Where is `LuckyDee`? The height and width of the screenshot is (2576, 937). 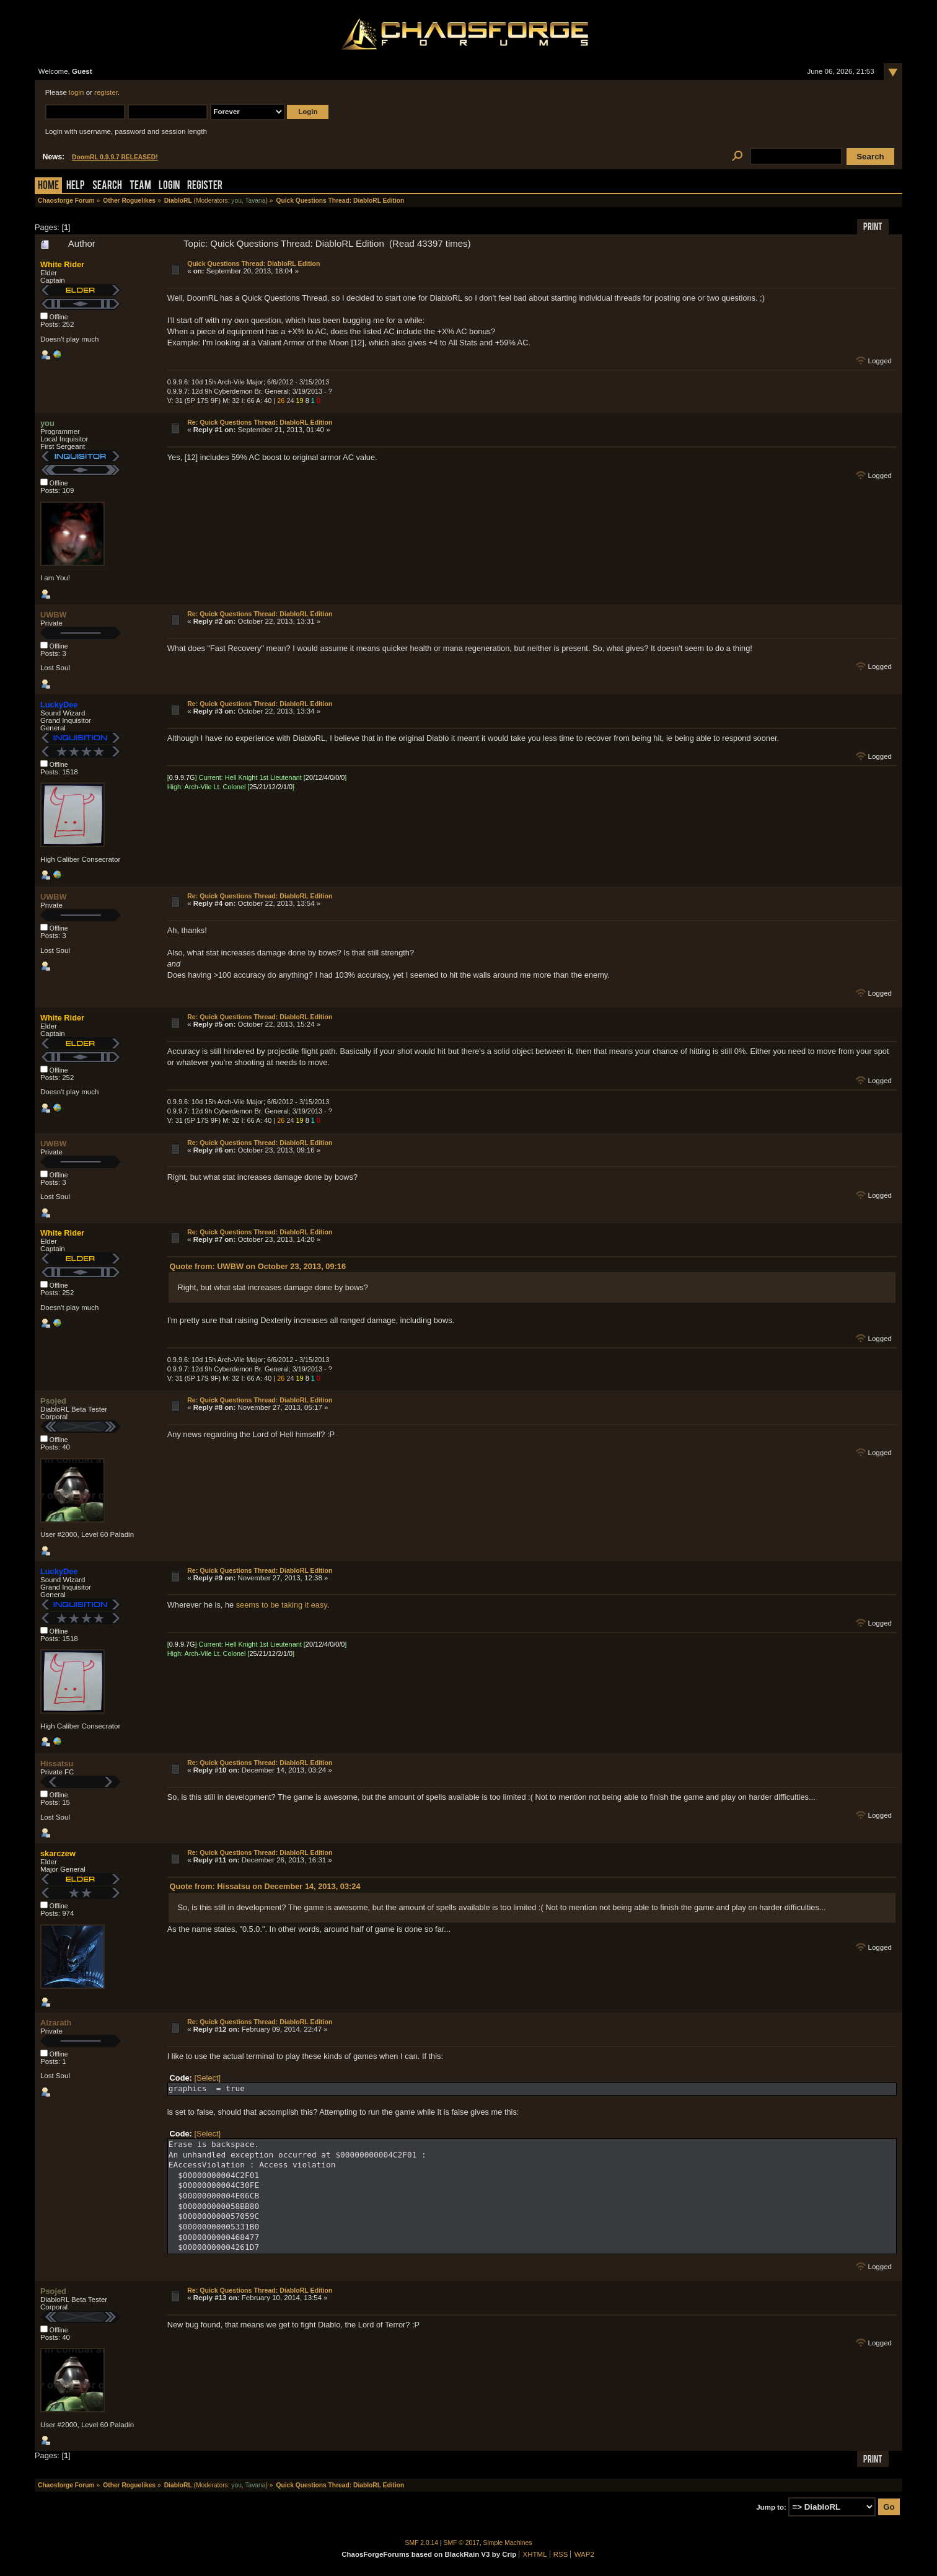
LuckyDee is located at coordinates (58, 704).